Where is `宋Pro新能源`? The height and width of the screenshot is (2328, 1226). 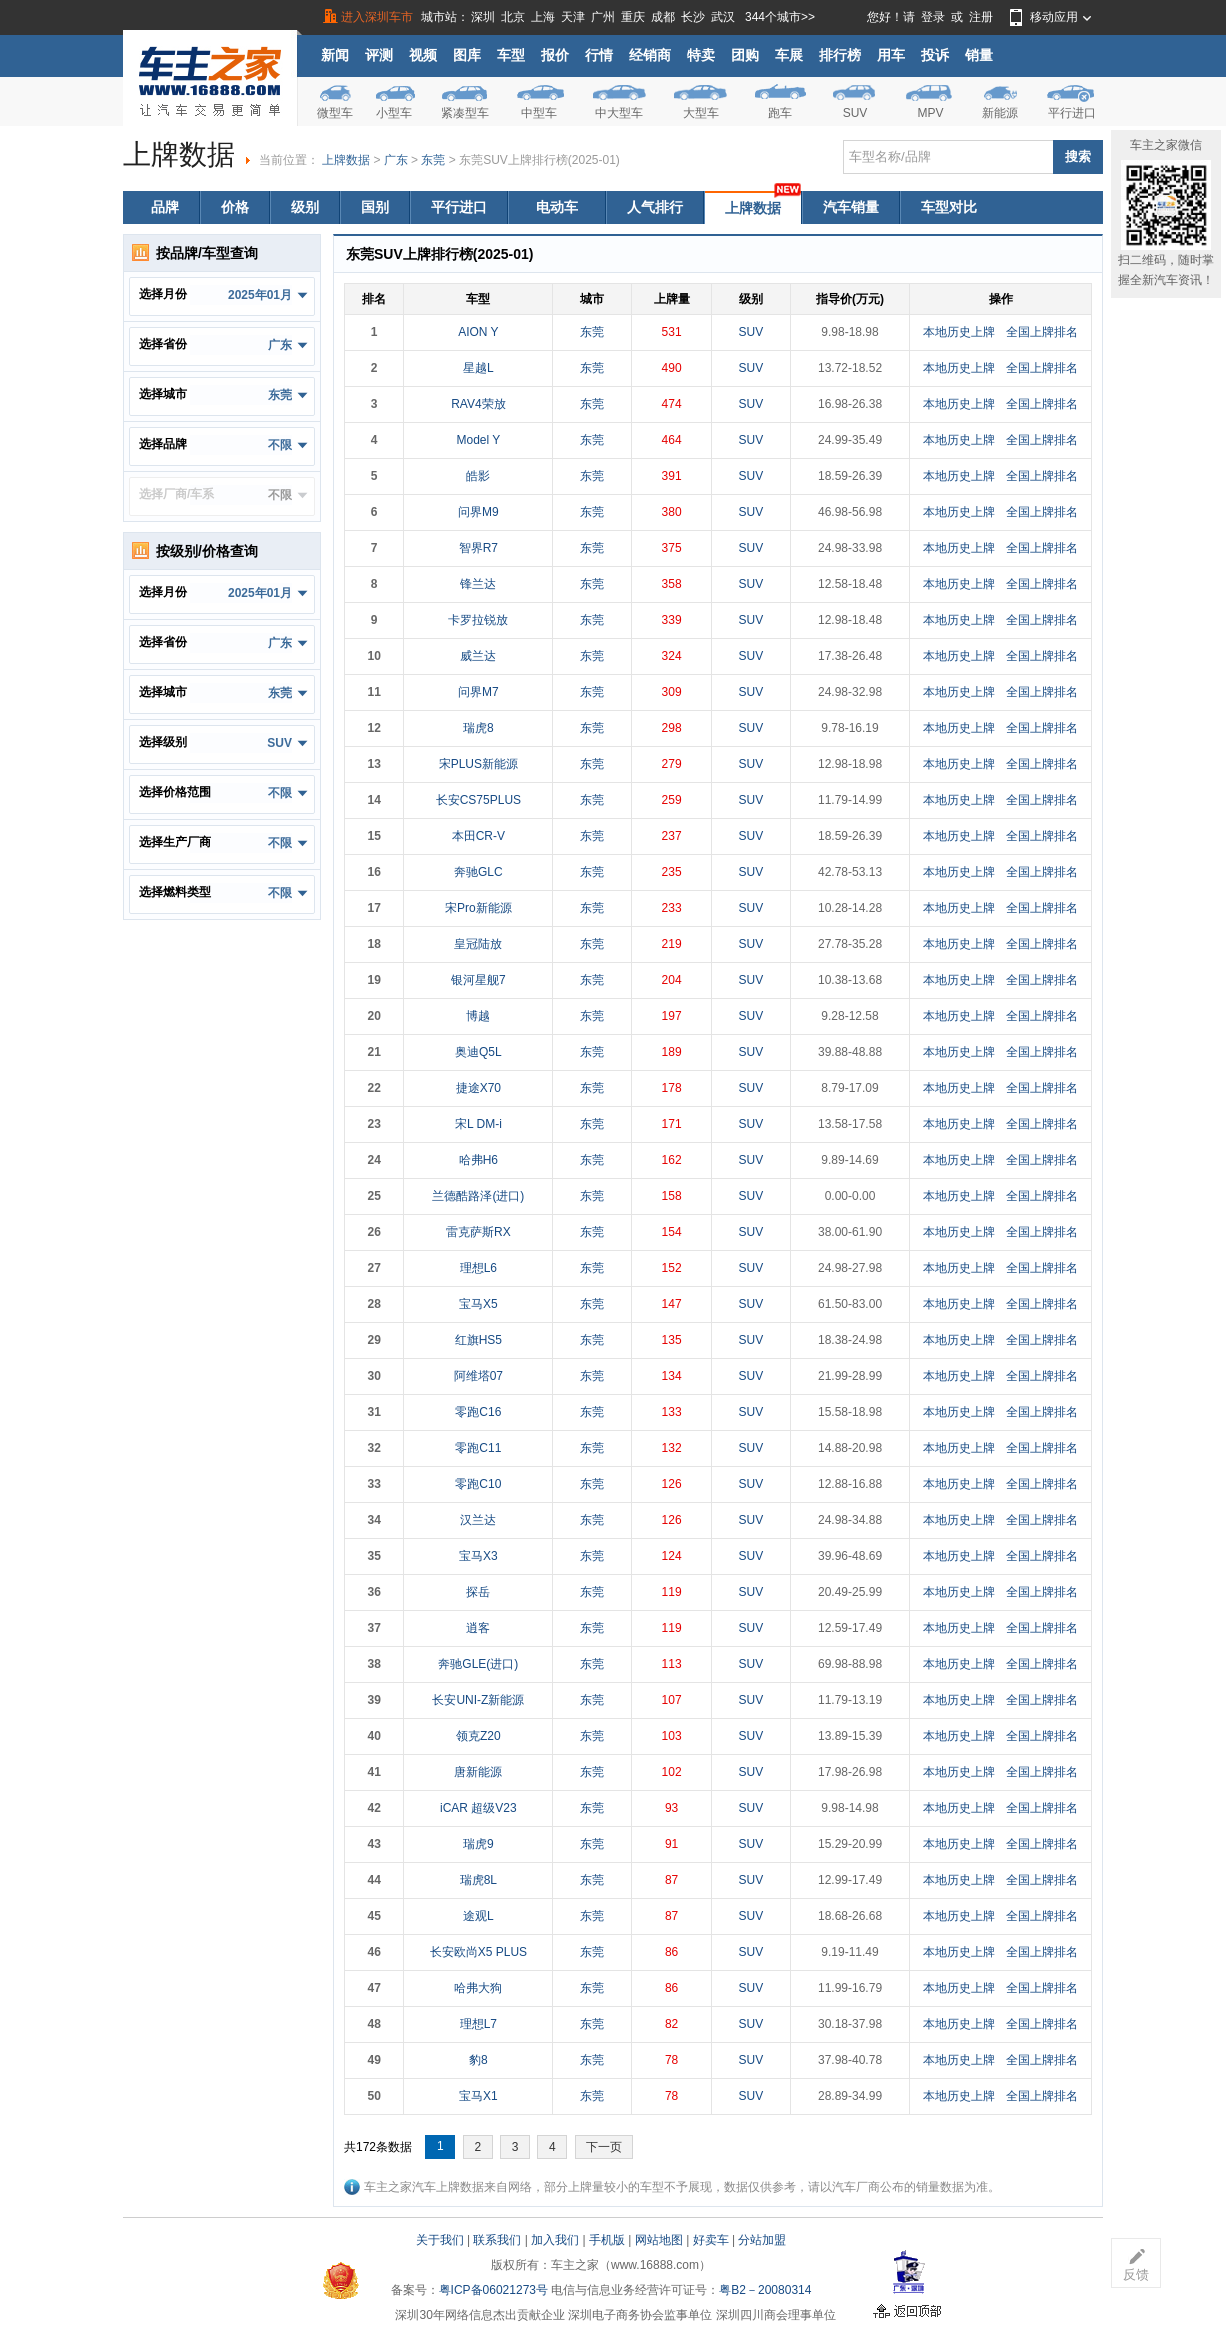 宋Pro新能源 is located at coordinates (478, 908).